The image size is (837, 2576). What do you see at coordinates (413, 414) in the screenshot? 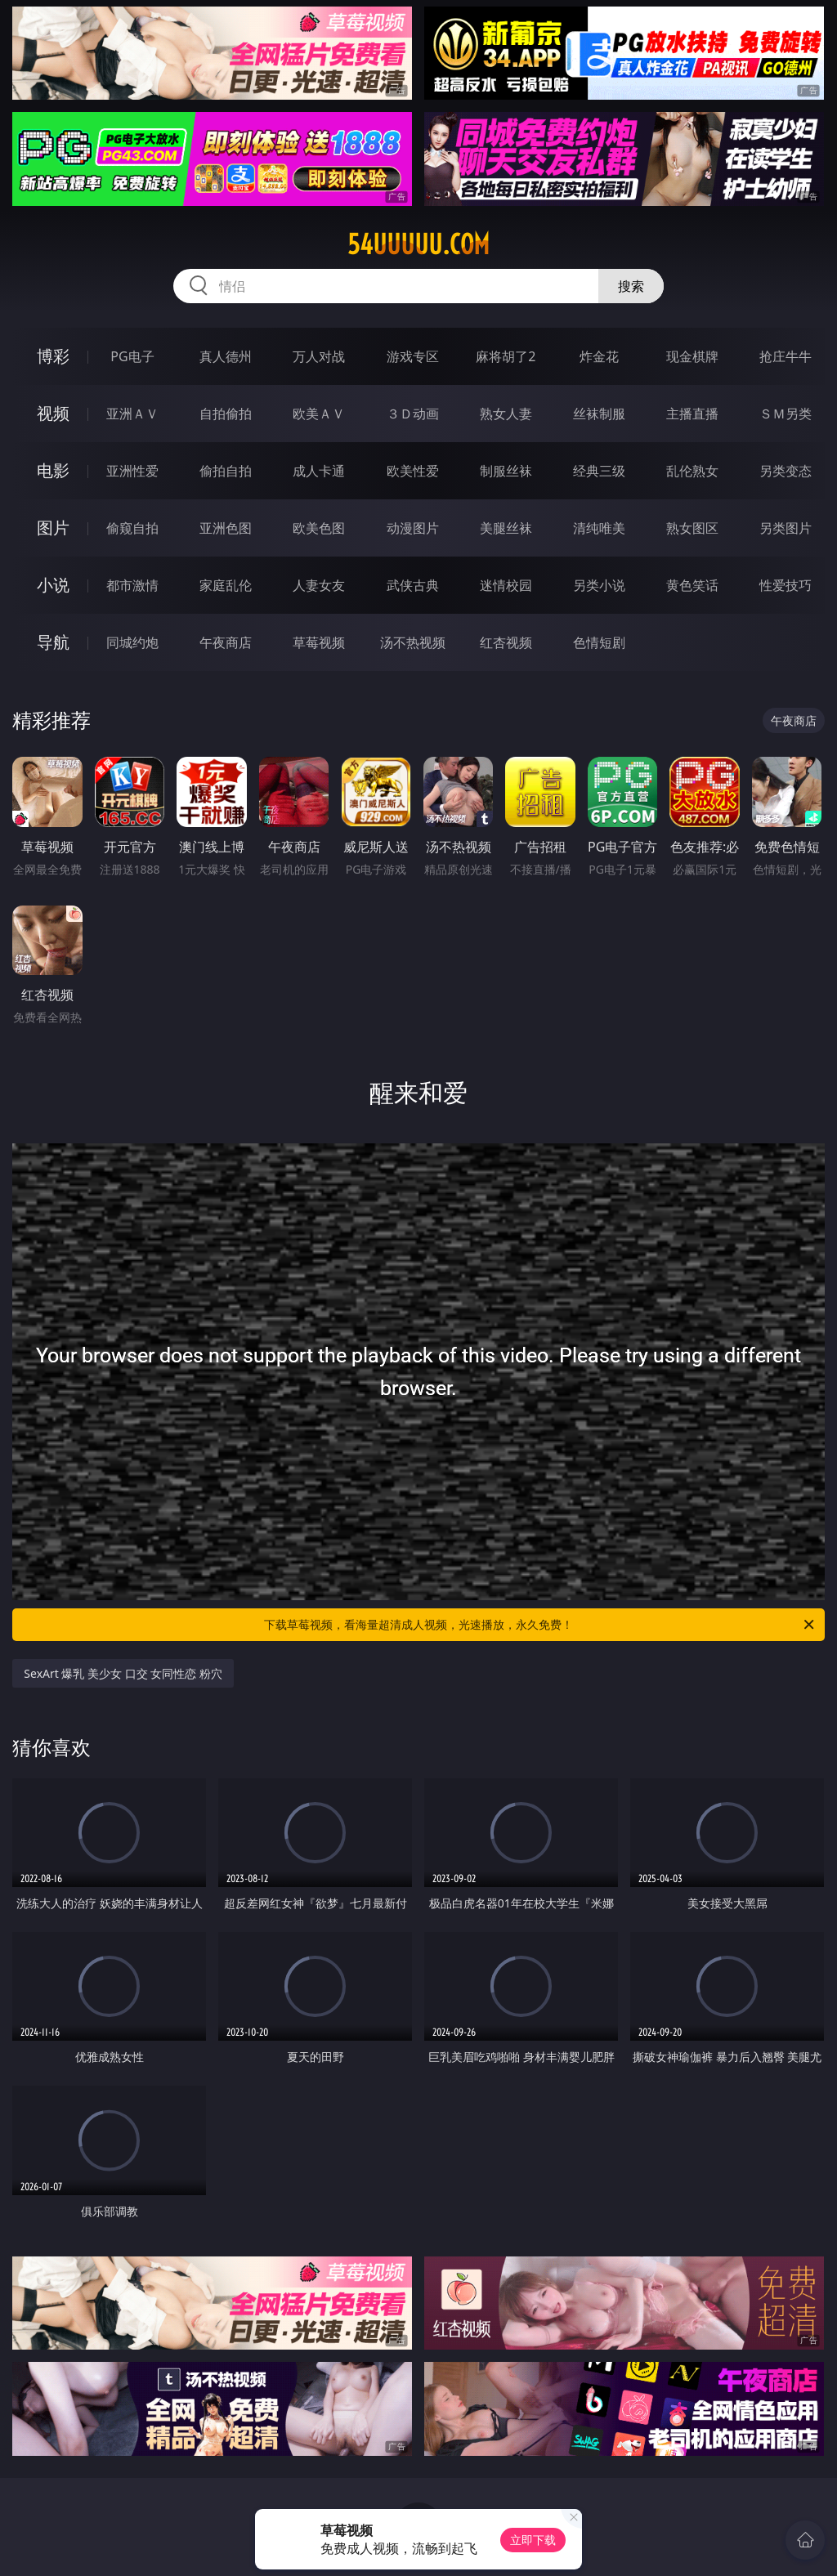
I see `３Ｄ动画` at bounding box center [413, 414].